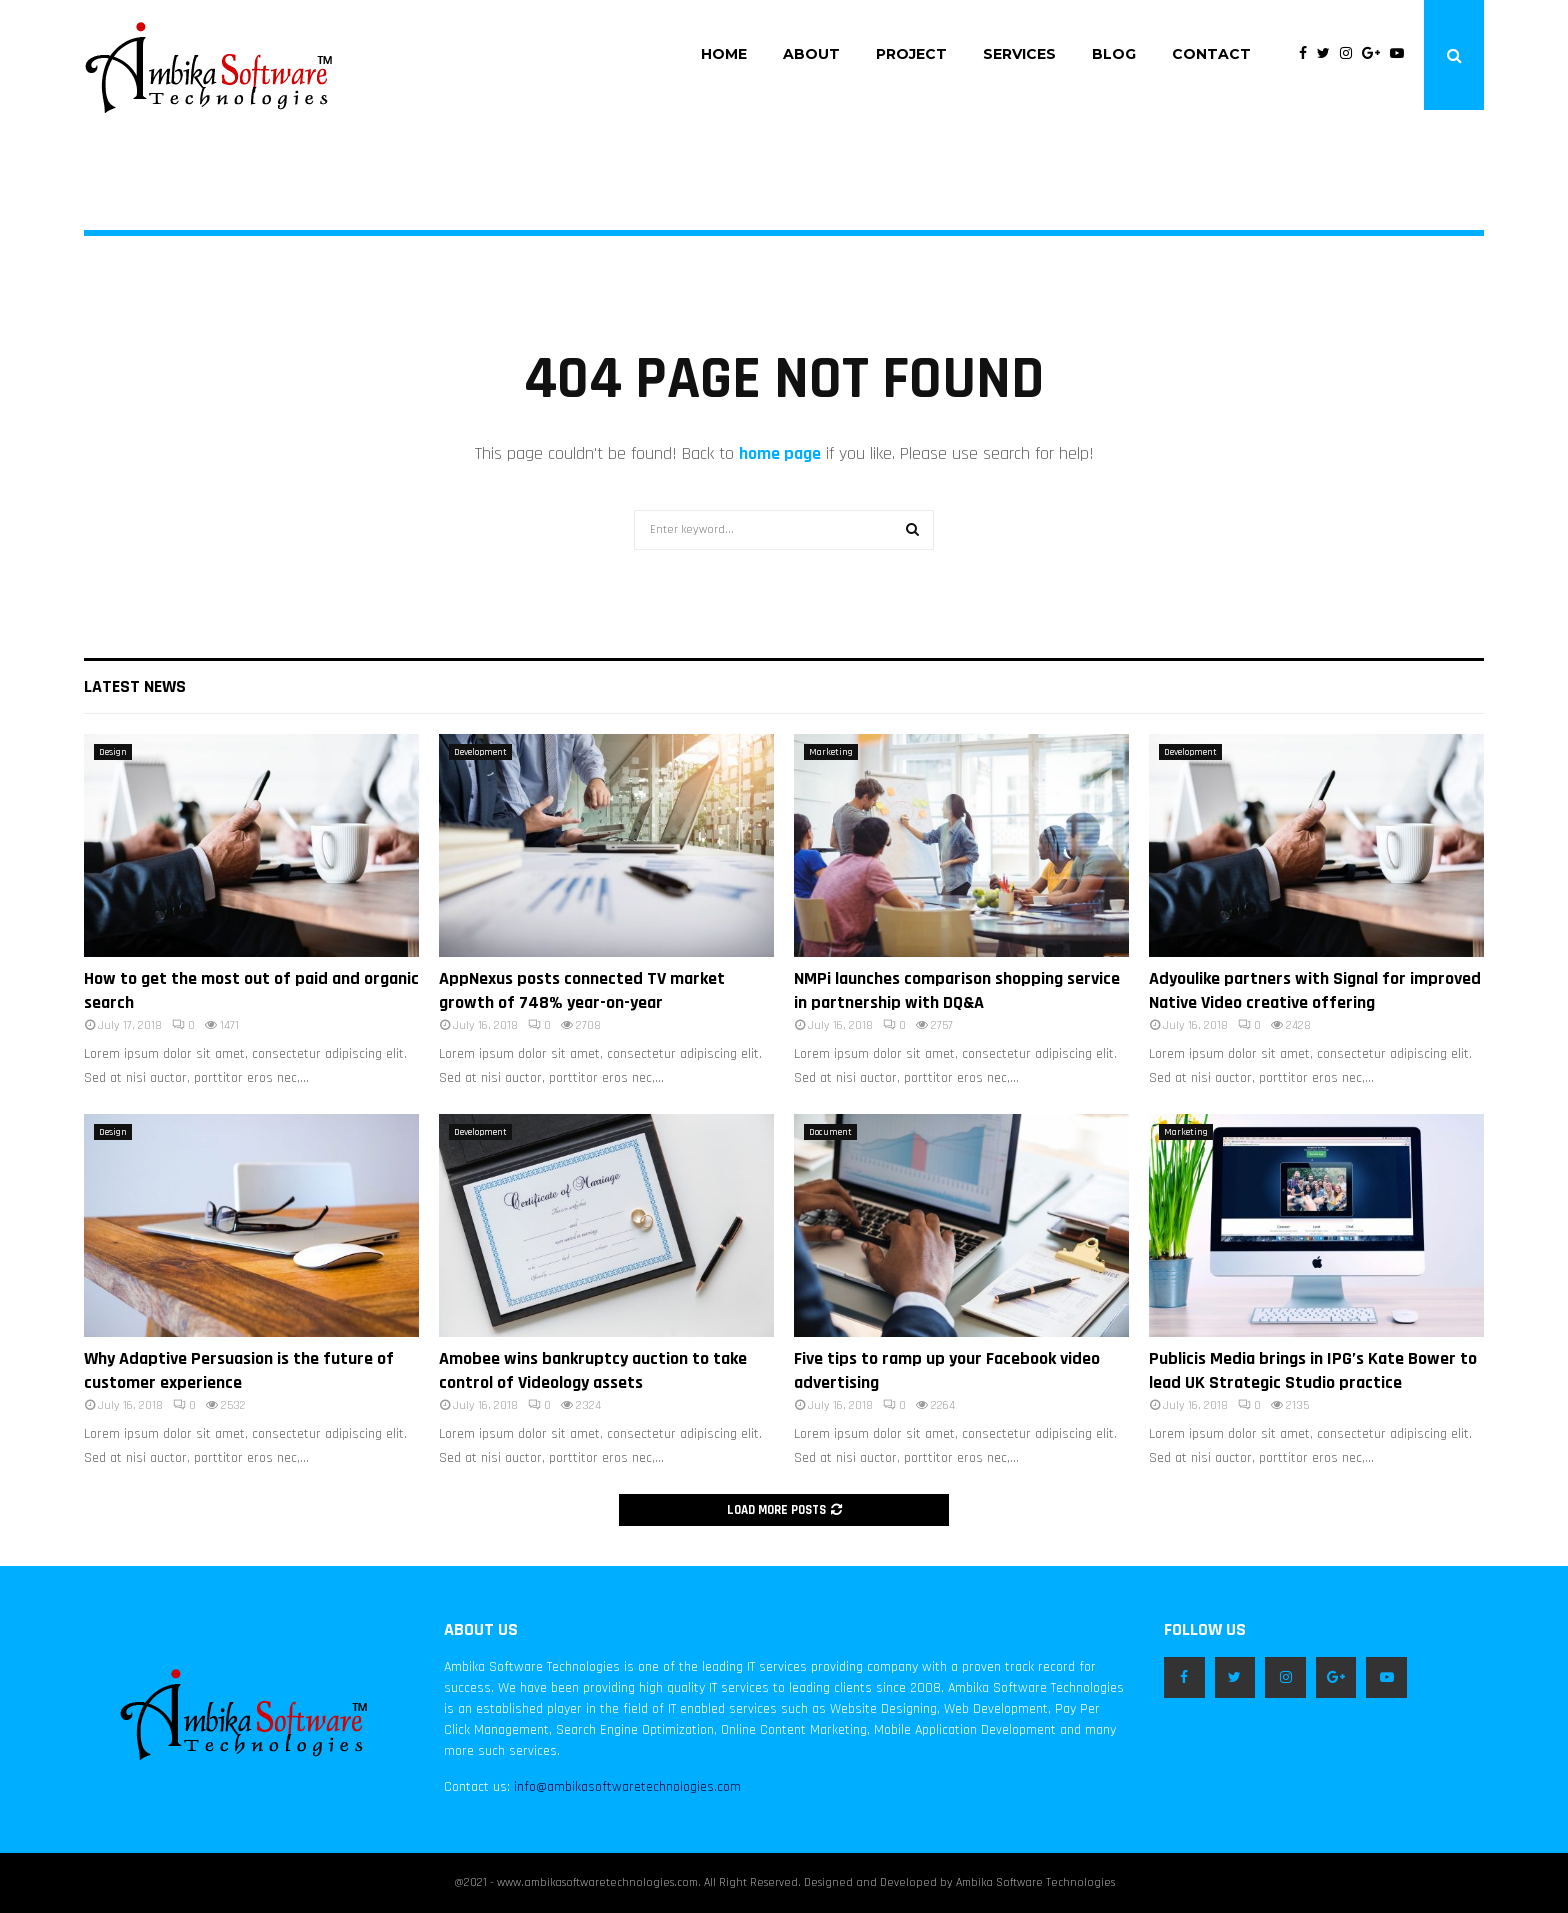  What do you see at coordinates (1019, 54) in the screenshot?
I see `Services` at bounding box center [1019, 54].